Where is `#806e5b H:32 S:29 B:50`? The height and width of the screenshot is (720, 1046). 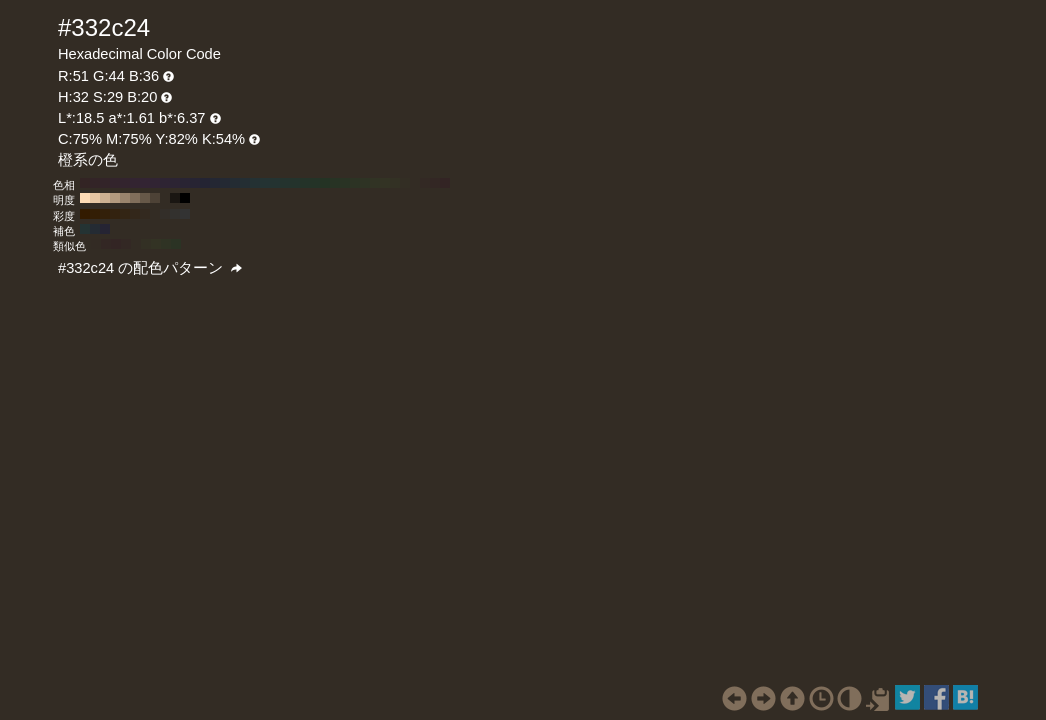
#806e5b H:32 S:29 B:50 is located at coordinates (135, 198).